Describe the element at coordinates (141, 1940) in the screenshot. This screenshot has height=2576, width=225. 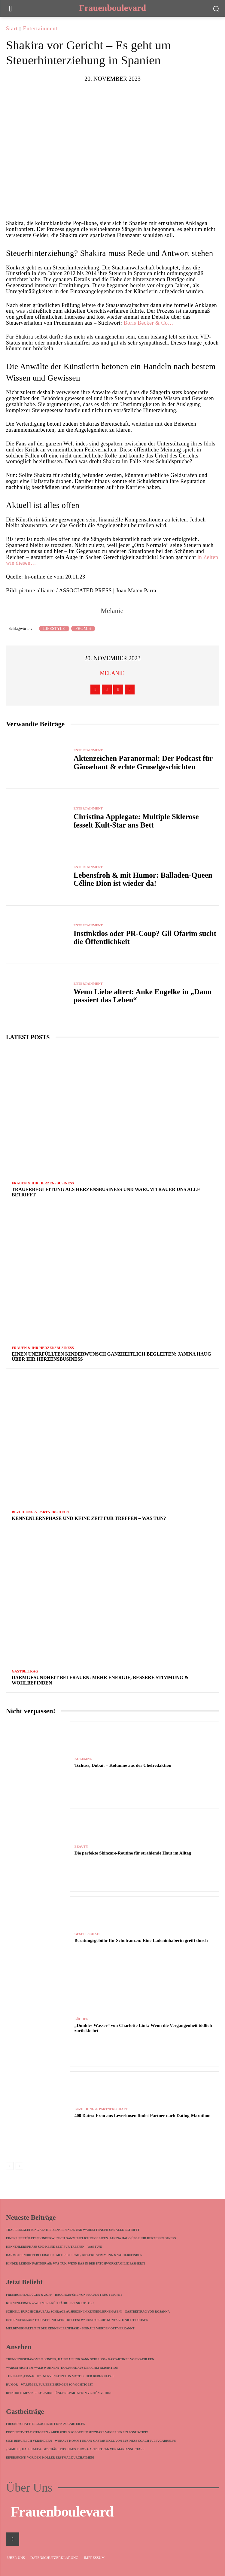
I see `Beratungsgebühr für Schulranzen: Eine Ladeninhaberin greift durch` at that location.